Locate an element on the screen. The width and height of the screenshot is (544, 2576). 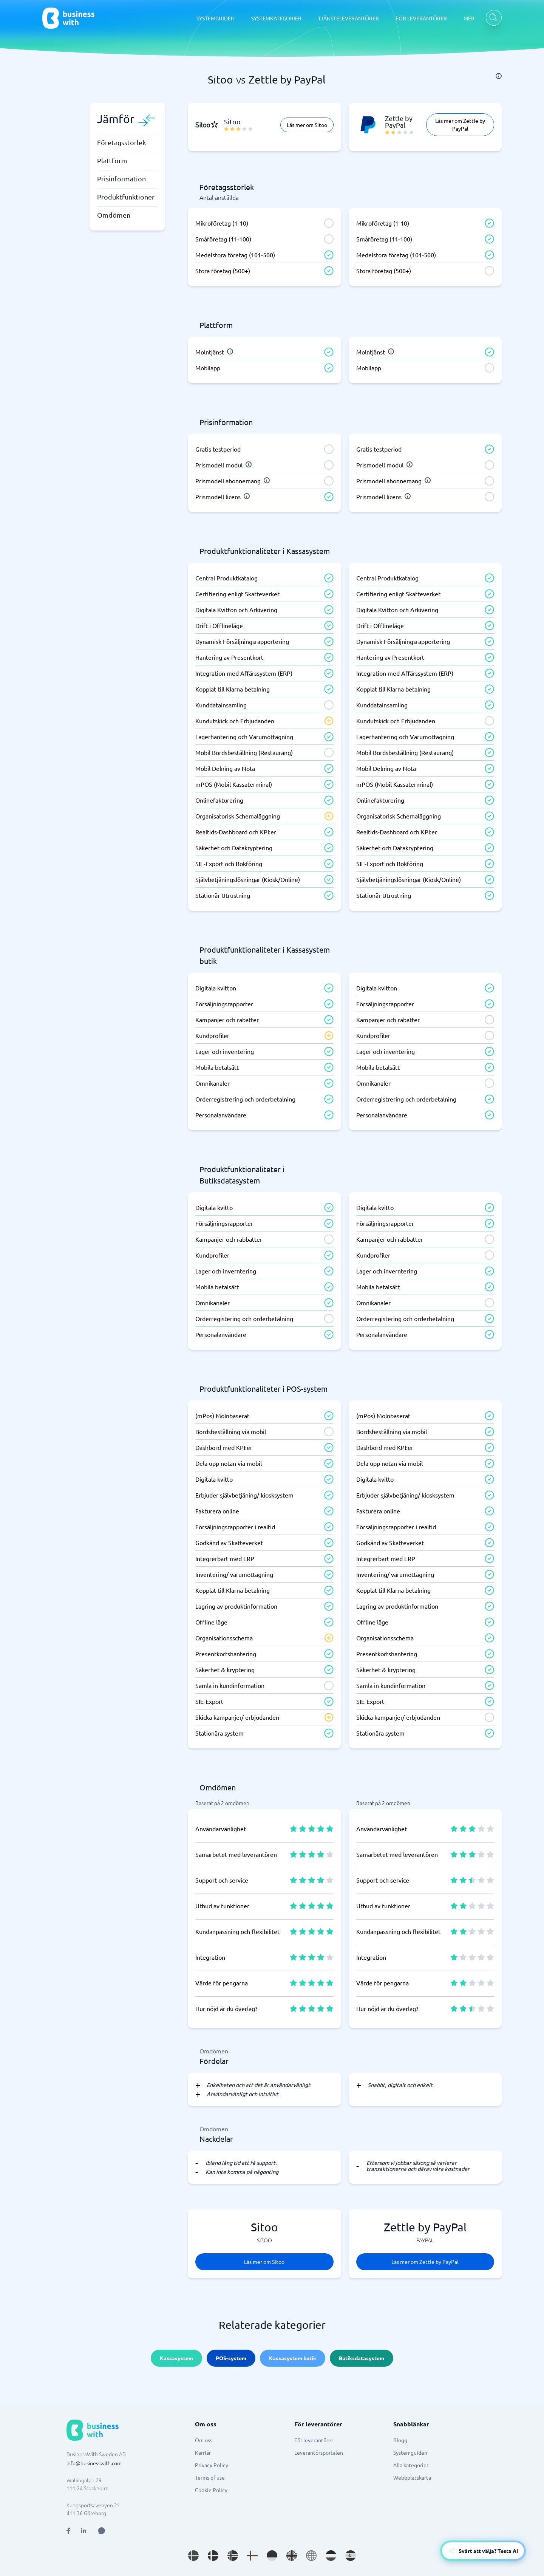
Terms of use is located at coordinates (210, 2477).